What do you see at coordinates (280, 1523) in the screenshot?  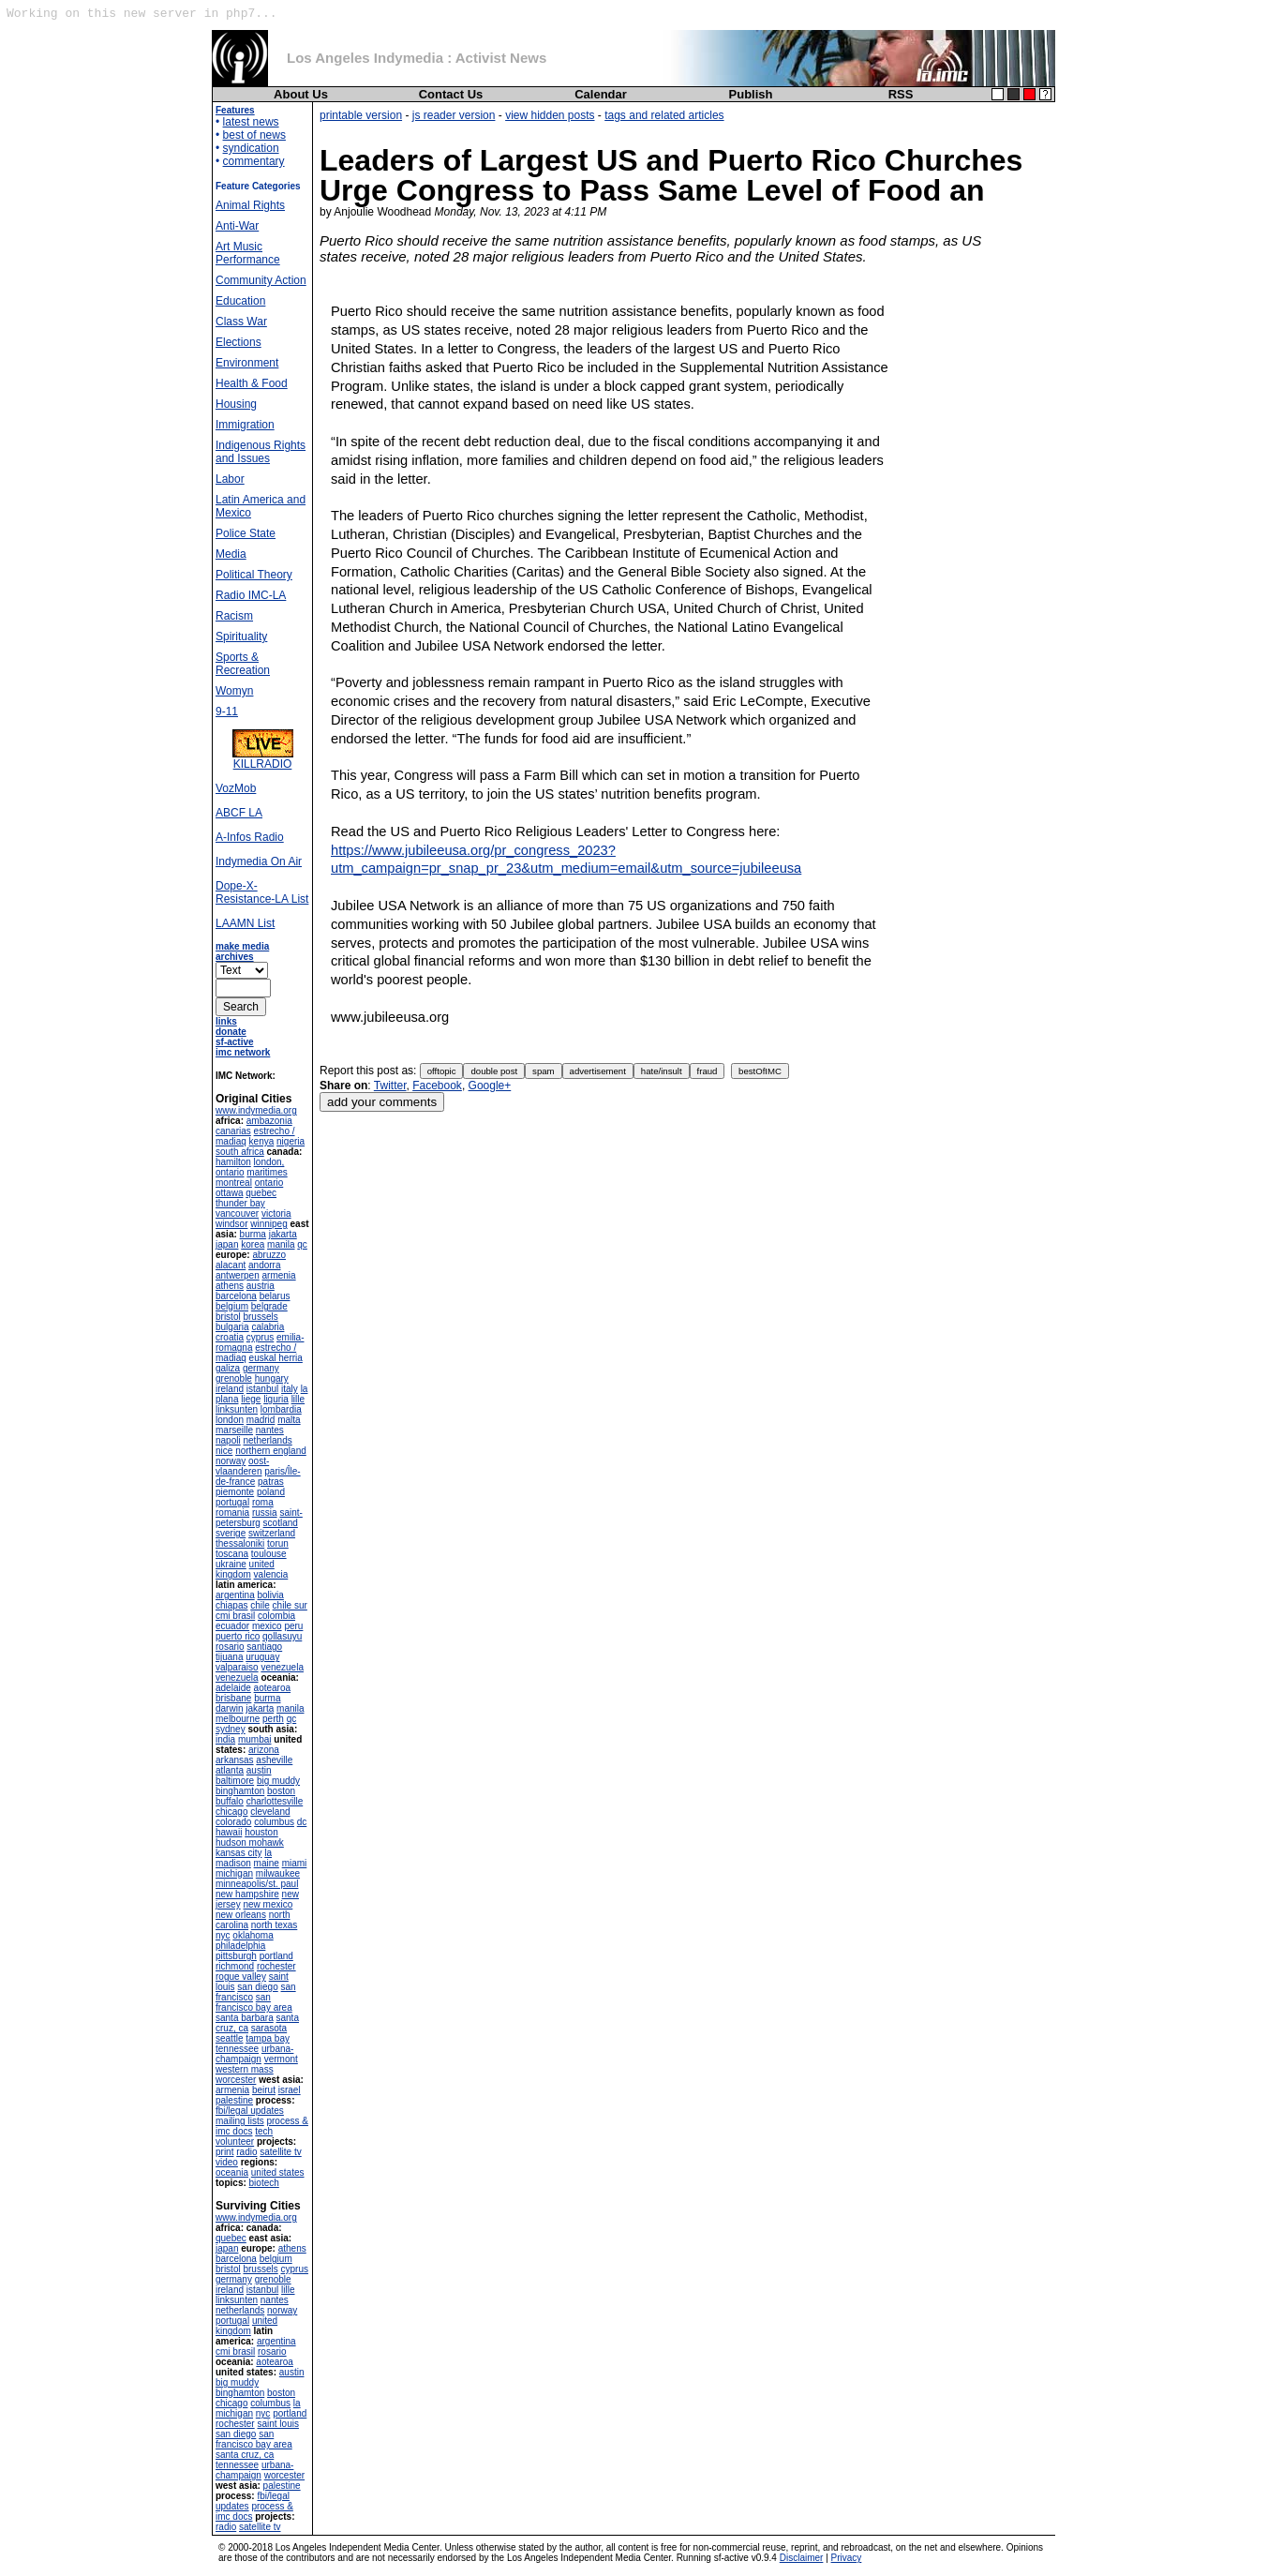 I see `scotland` at bounding box center [280, 1523].